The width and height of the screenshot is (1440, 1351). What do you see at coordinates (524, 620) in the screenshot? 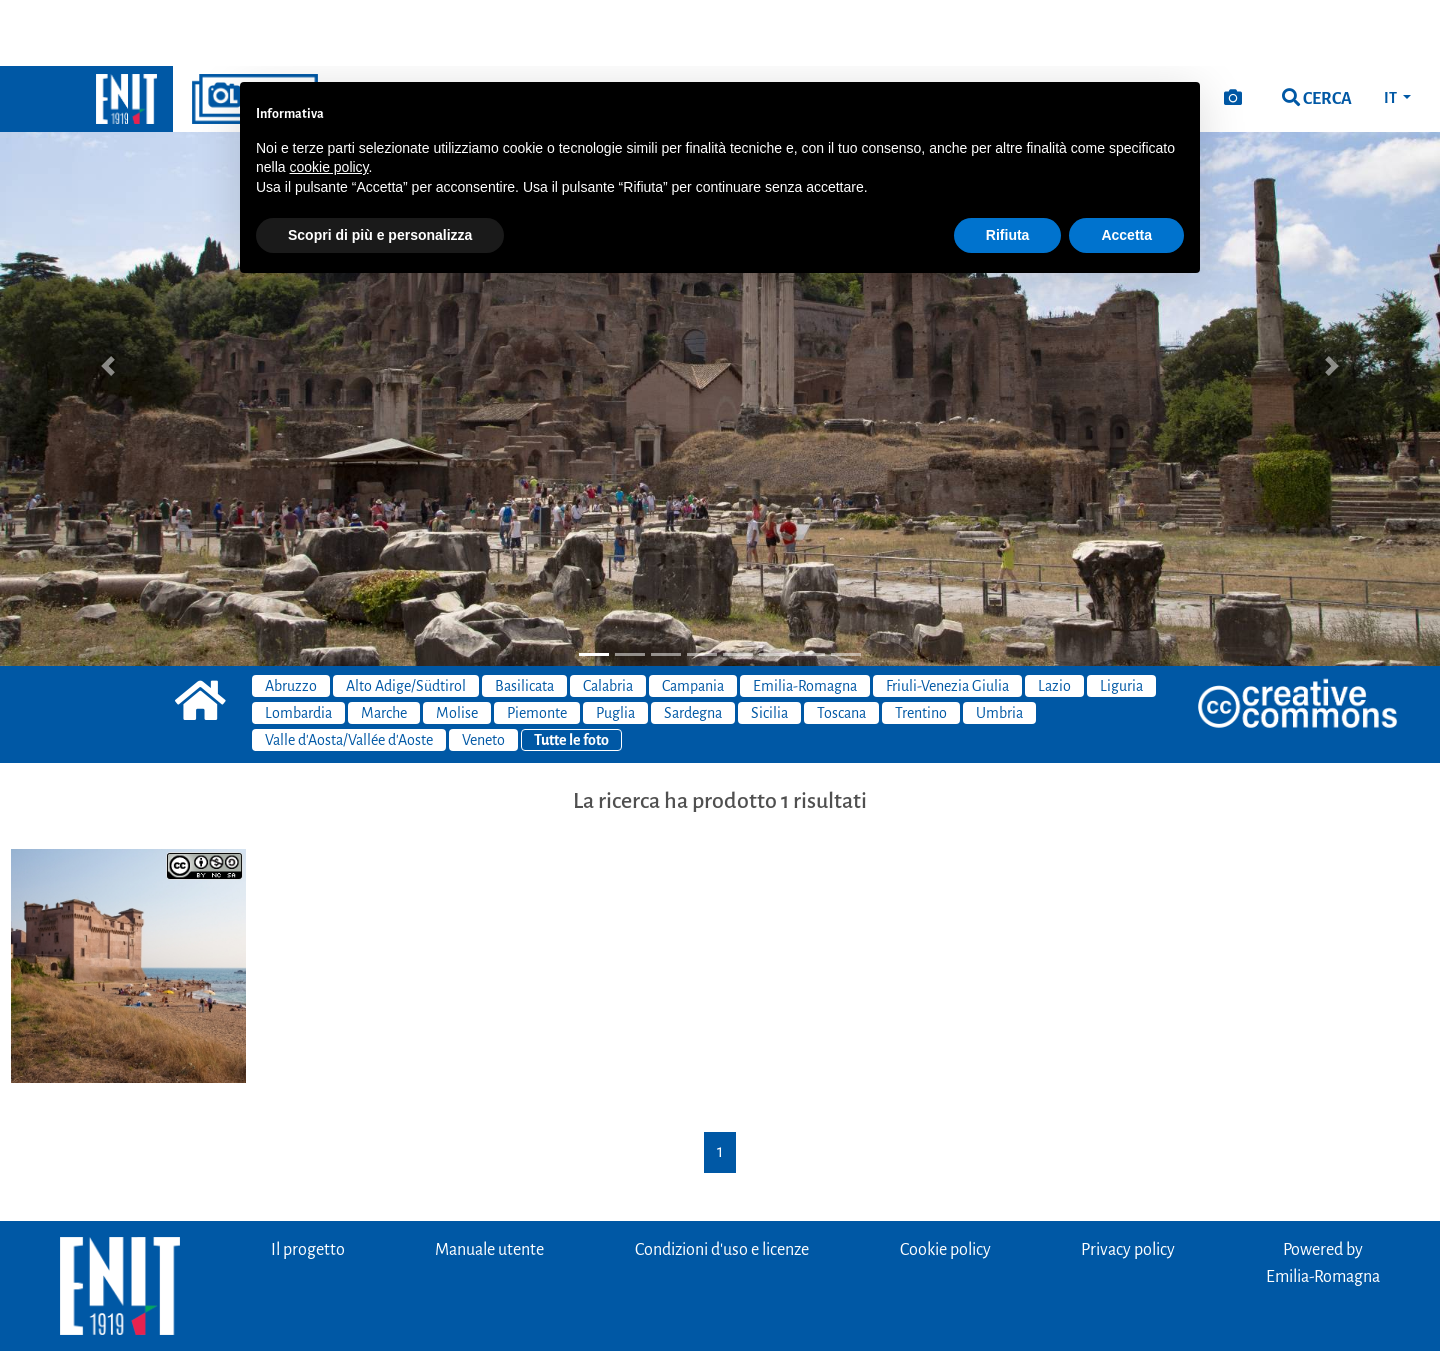
I see `Basilicata` at bounding box center [524, 620].